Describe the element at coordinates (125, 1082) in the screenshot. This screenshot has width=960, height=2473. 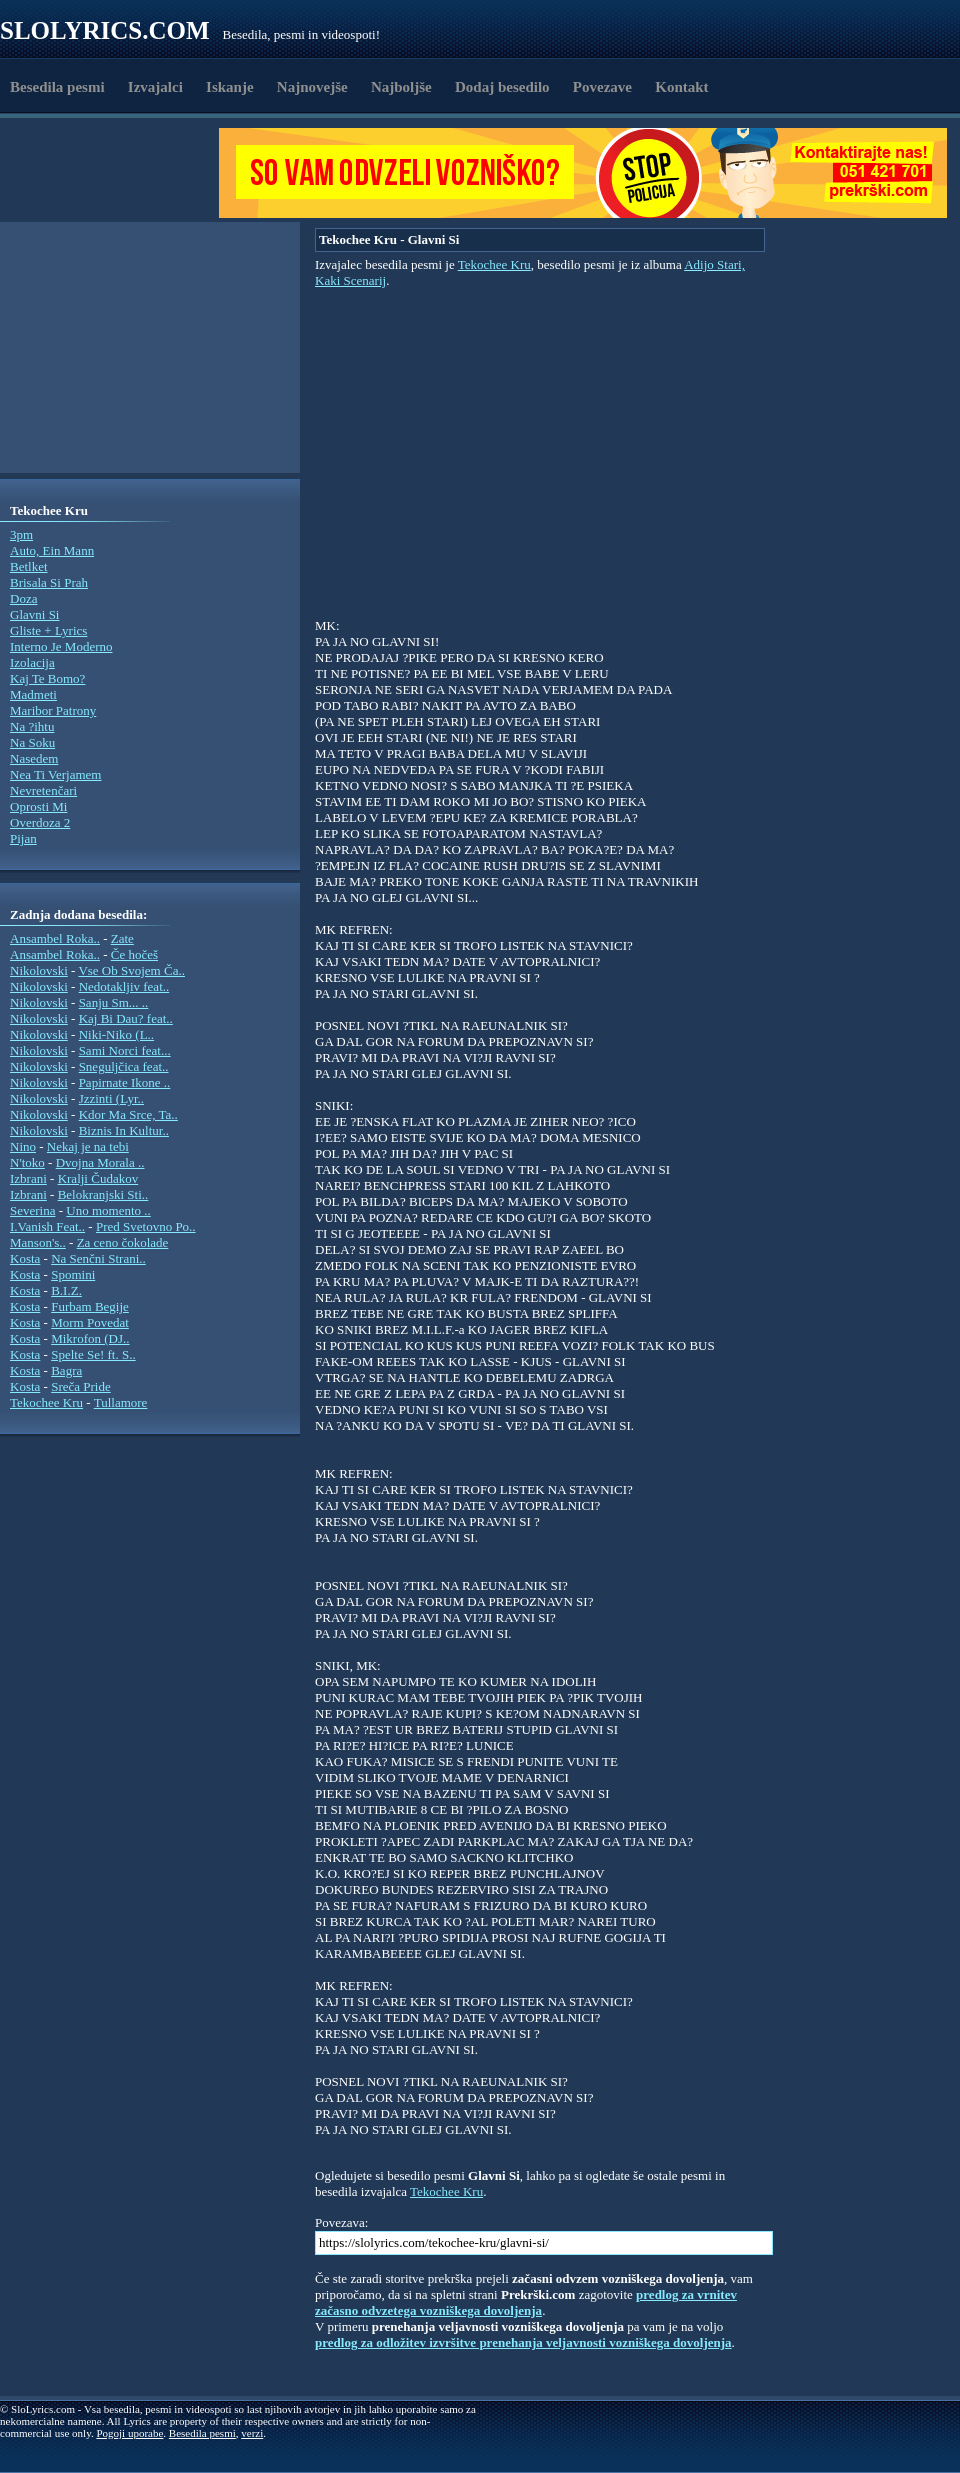
I see `Papirnate Ikone ..` at that location.